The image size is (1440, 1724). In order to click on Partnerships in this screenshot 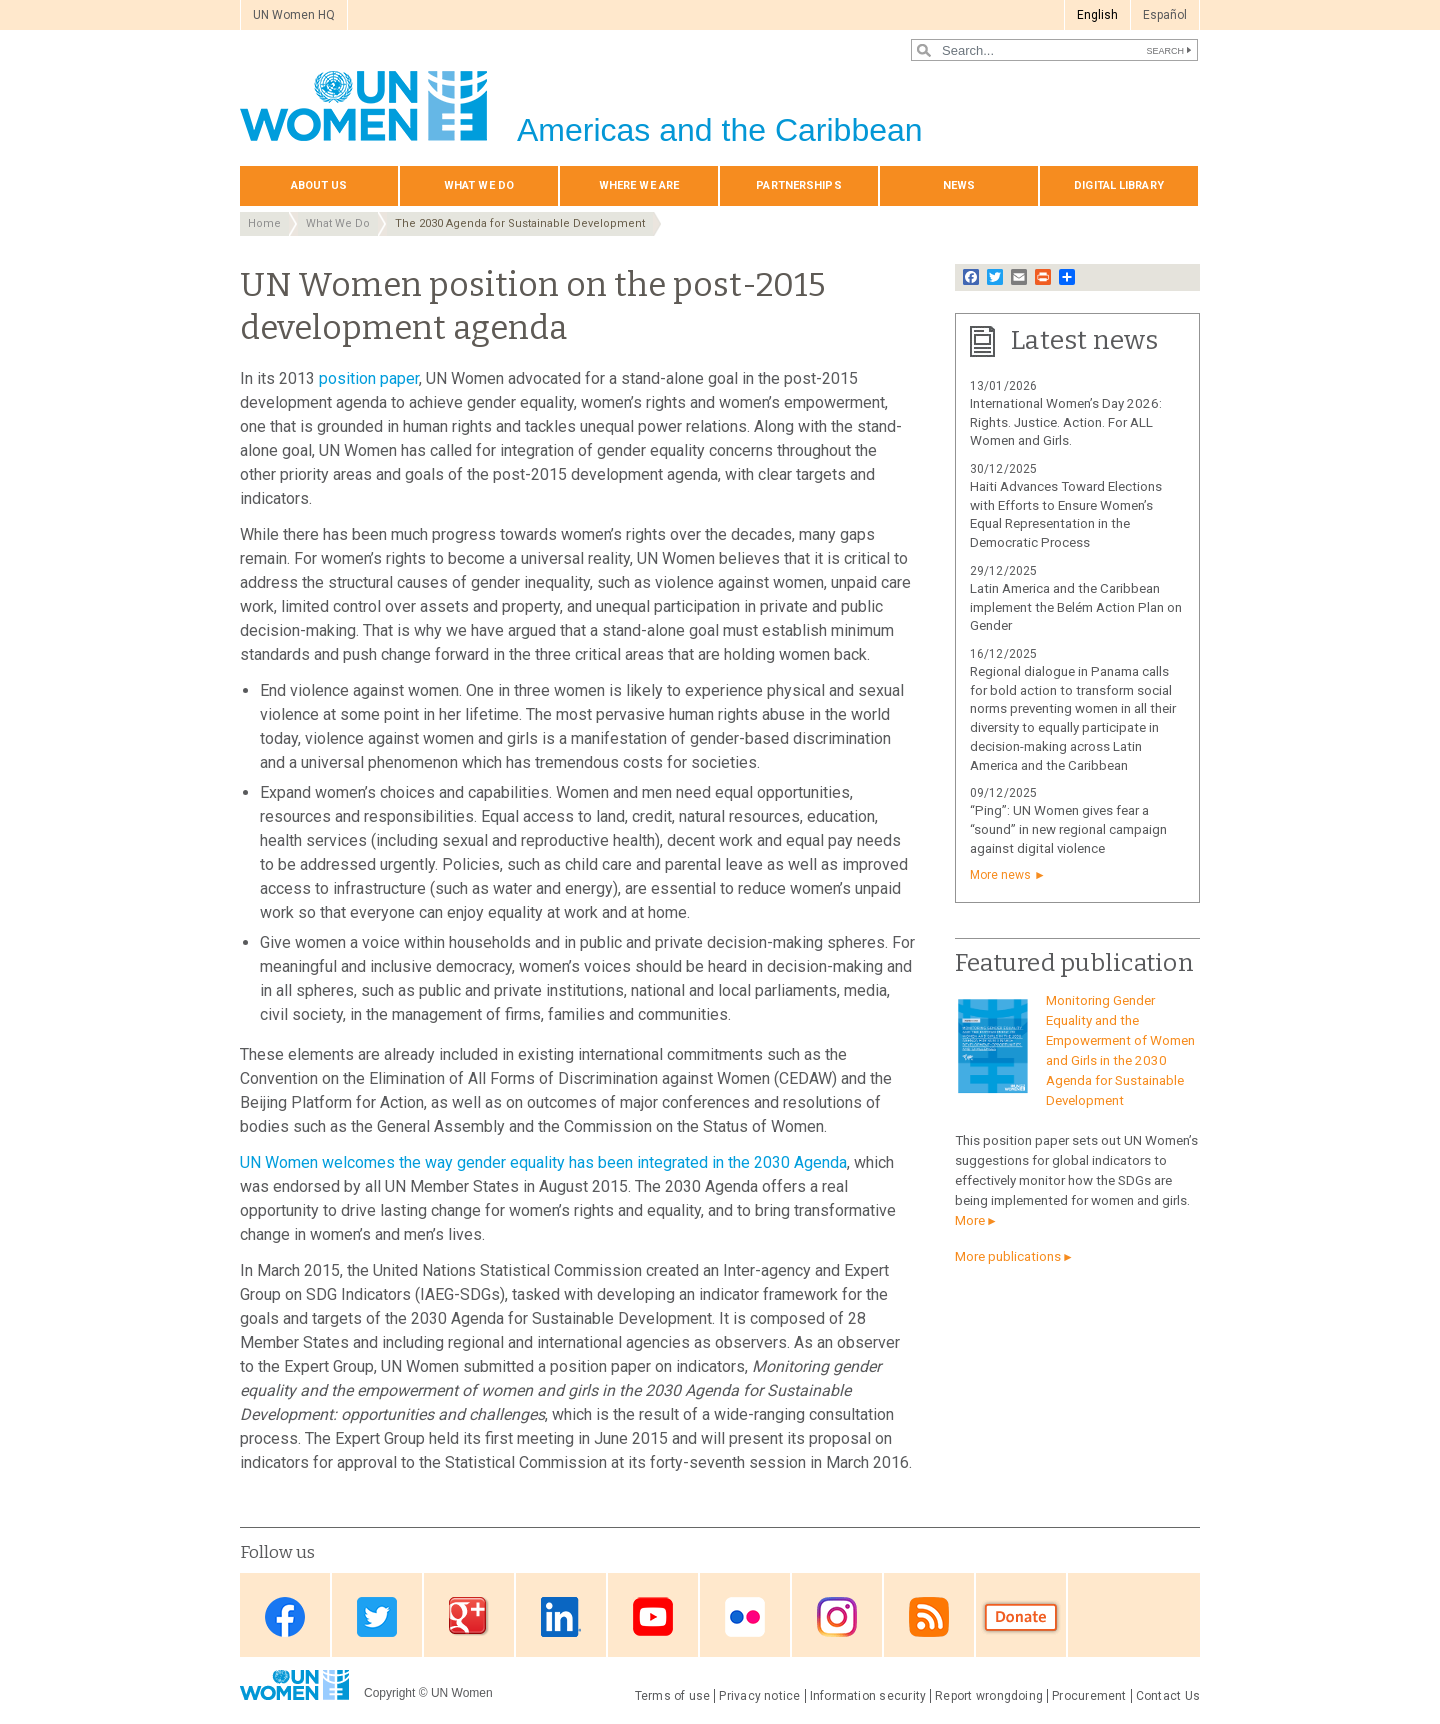, I will do `click(798, 185)`.